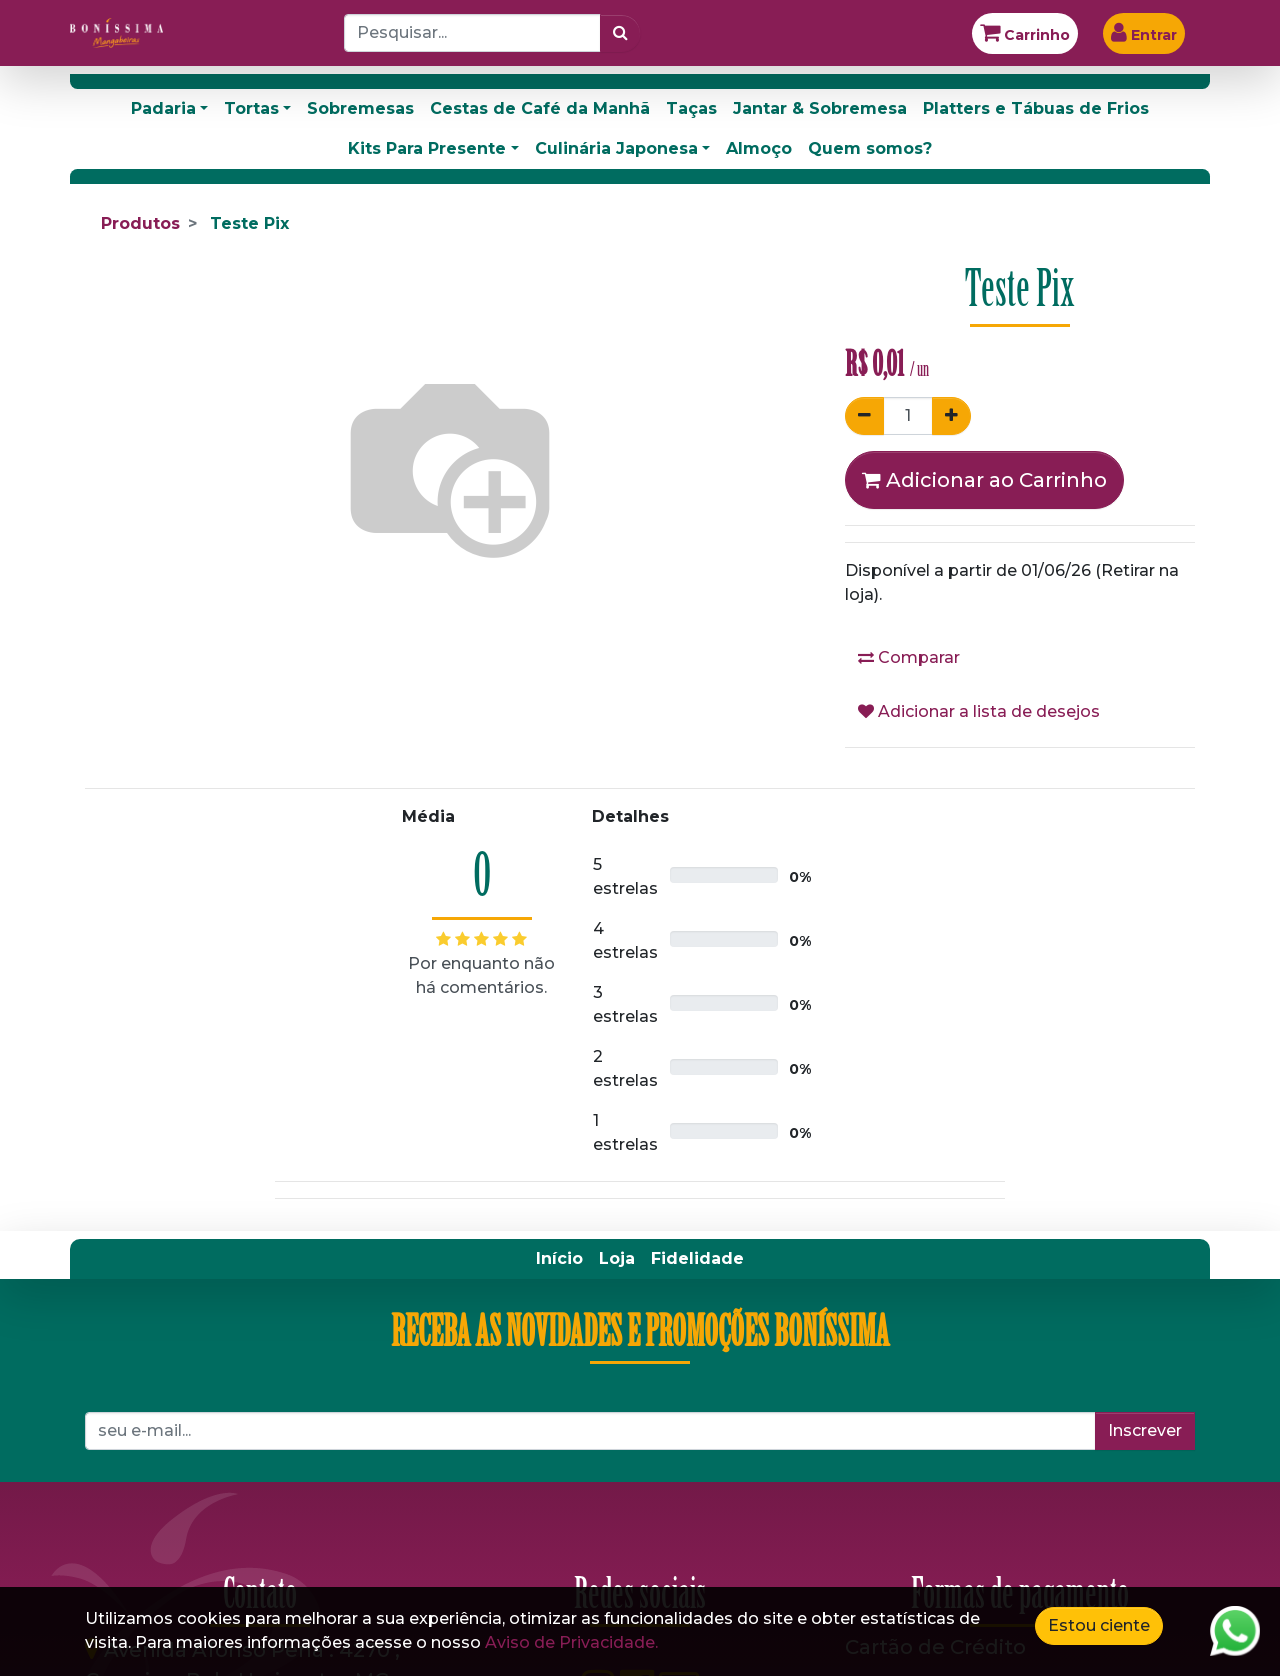  Describe the element at coordinates (540, 108) in the screenshot. I see `Cestas de Café da Manhã` at that location.